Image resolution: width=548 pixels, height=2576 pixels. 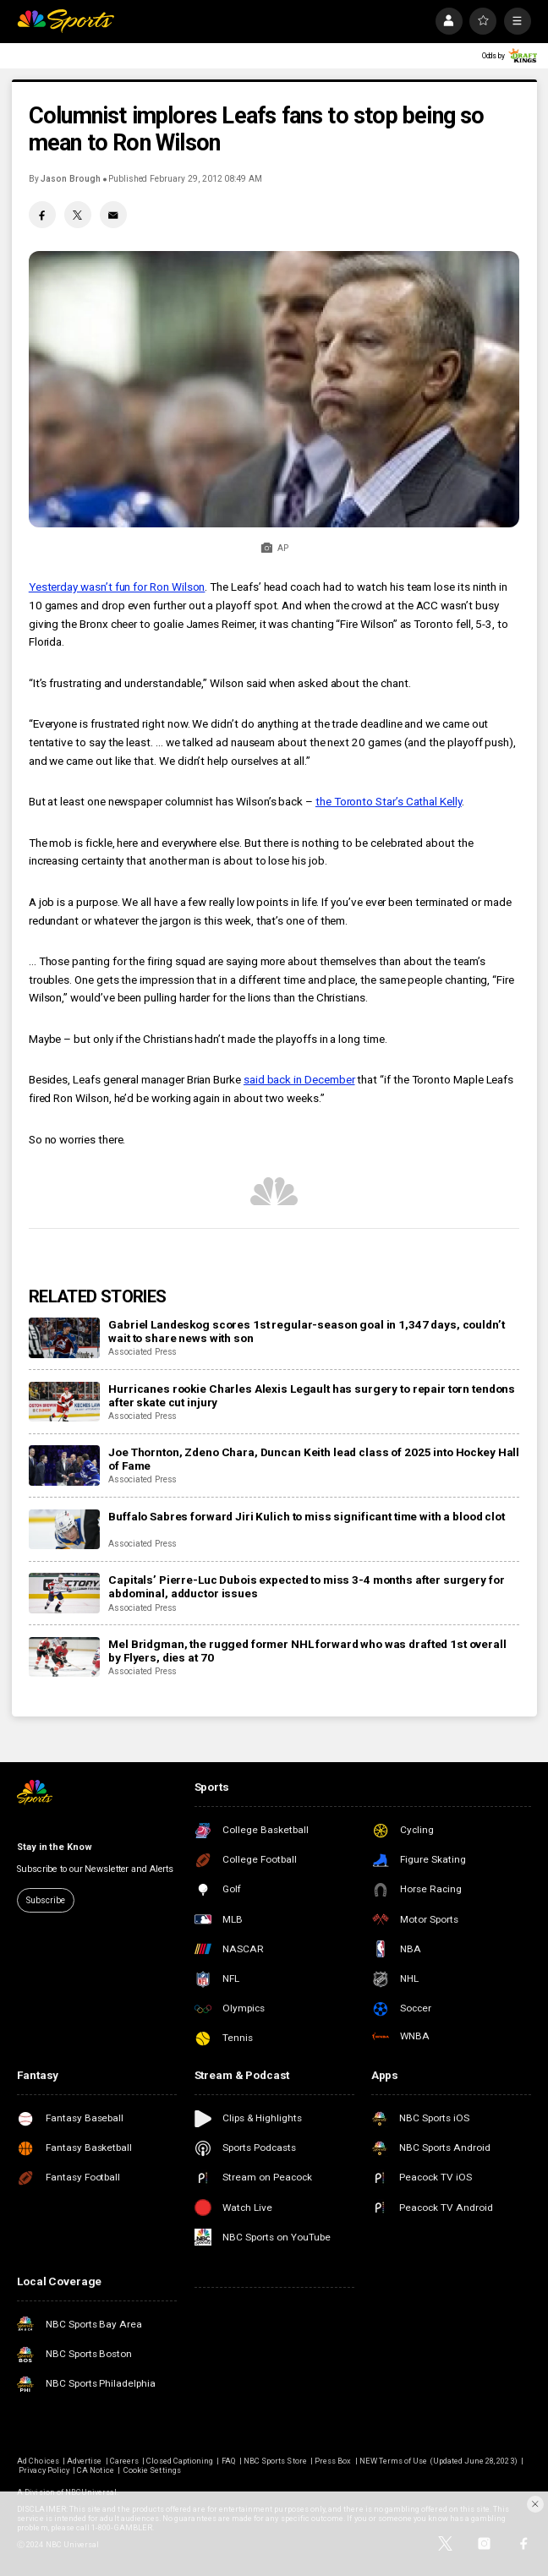 I want to click on [Joe Thornton, Zdeno Chara, Duncan Keith lead class of 2025 into Hockey Hall of Fame], so click(x=64, y=1465).